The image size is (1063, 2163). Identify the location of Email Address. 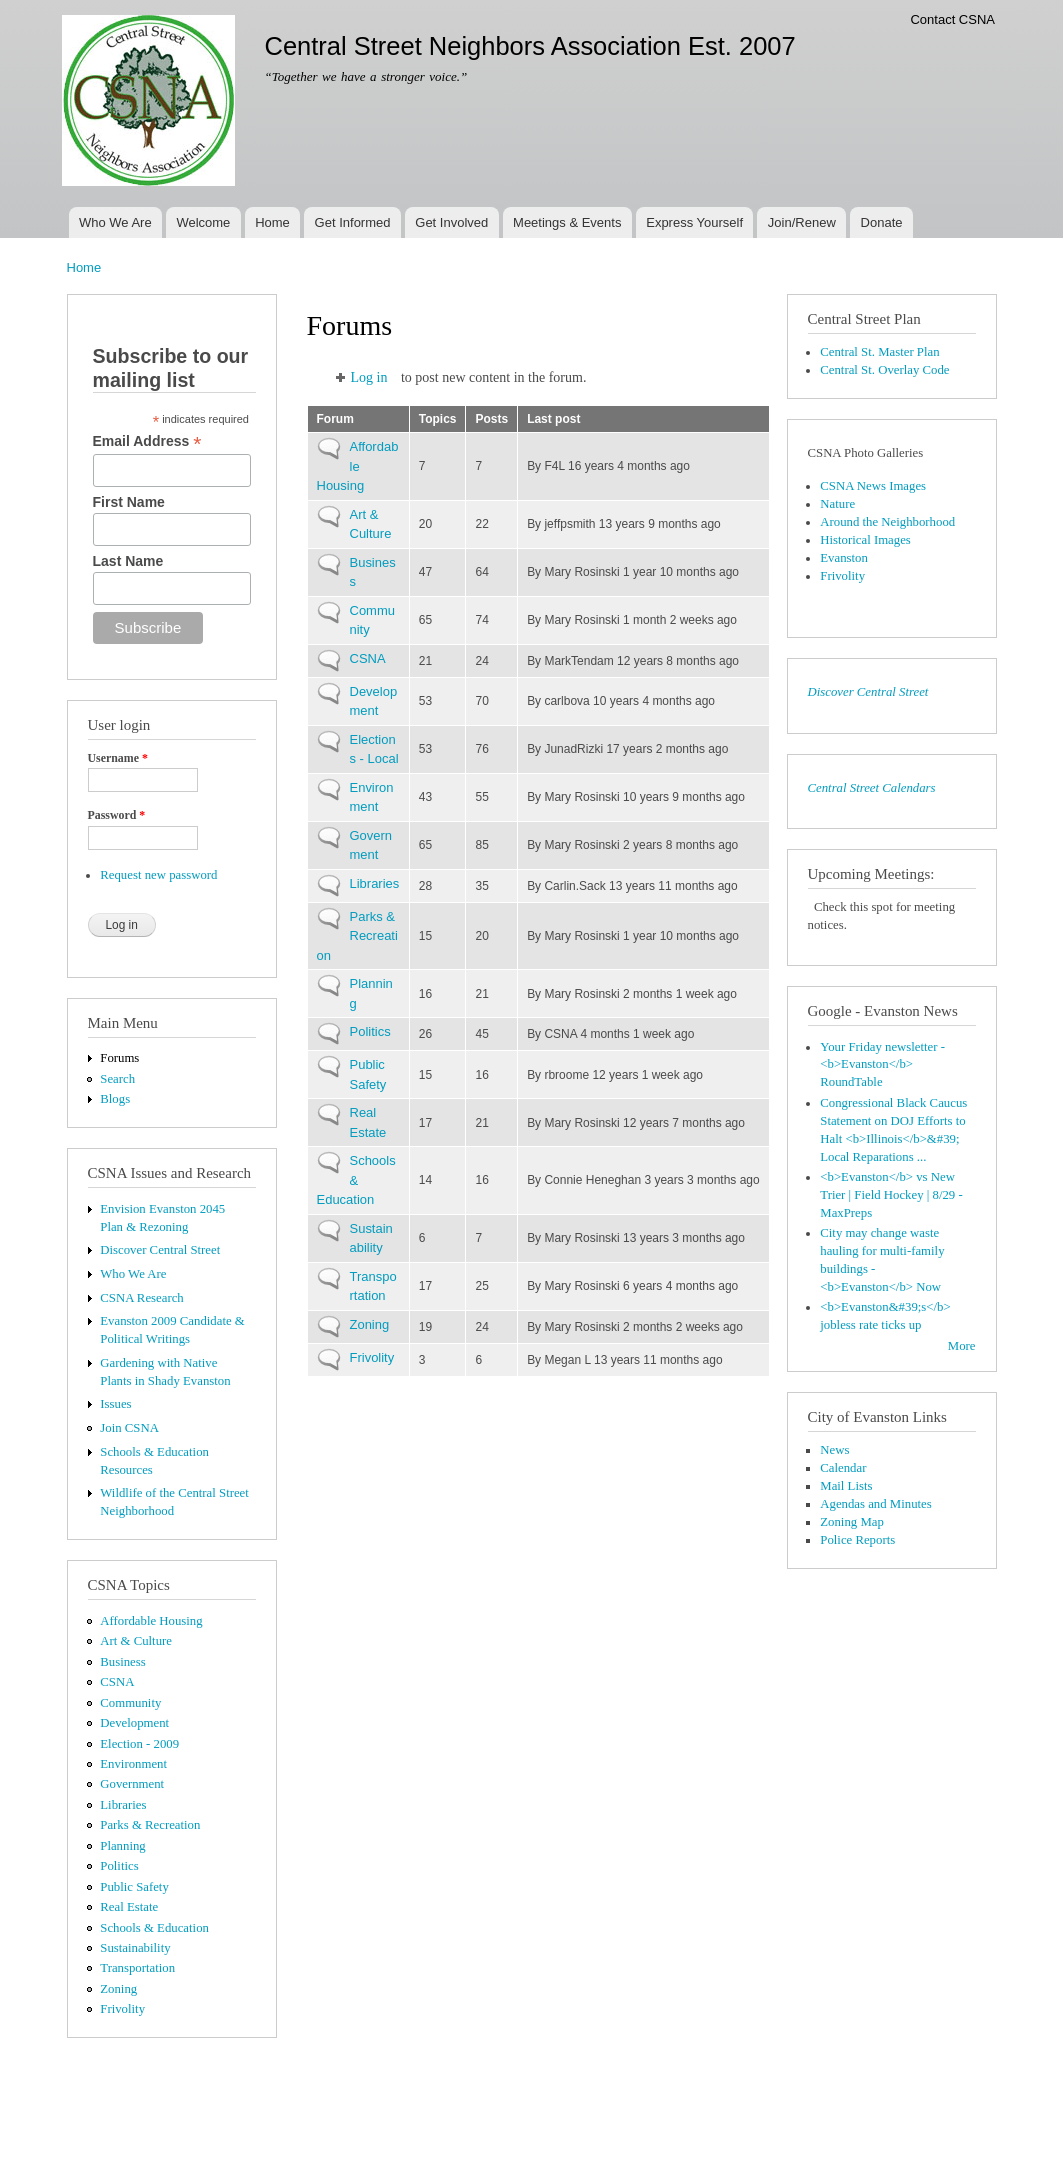
(147, 441).